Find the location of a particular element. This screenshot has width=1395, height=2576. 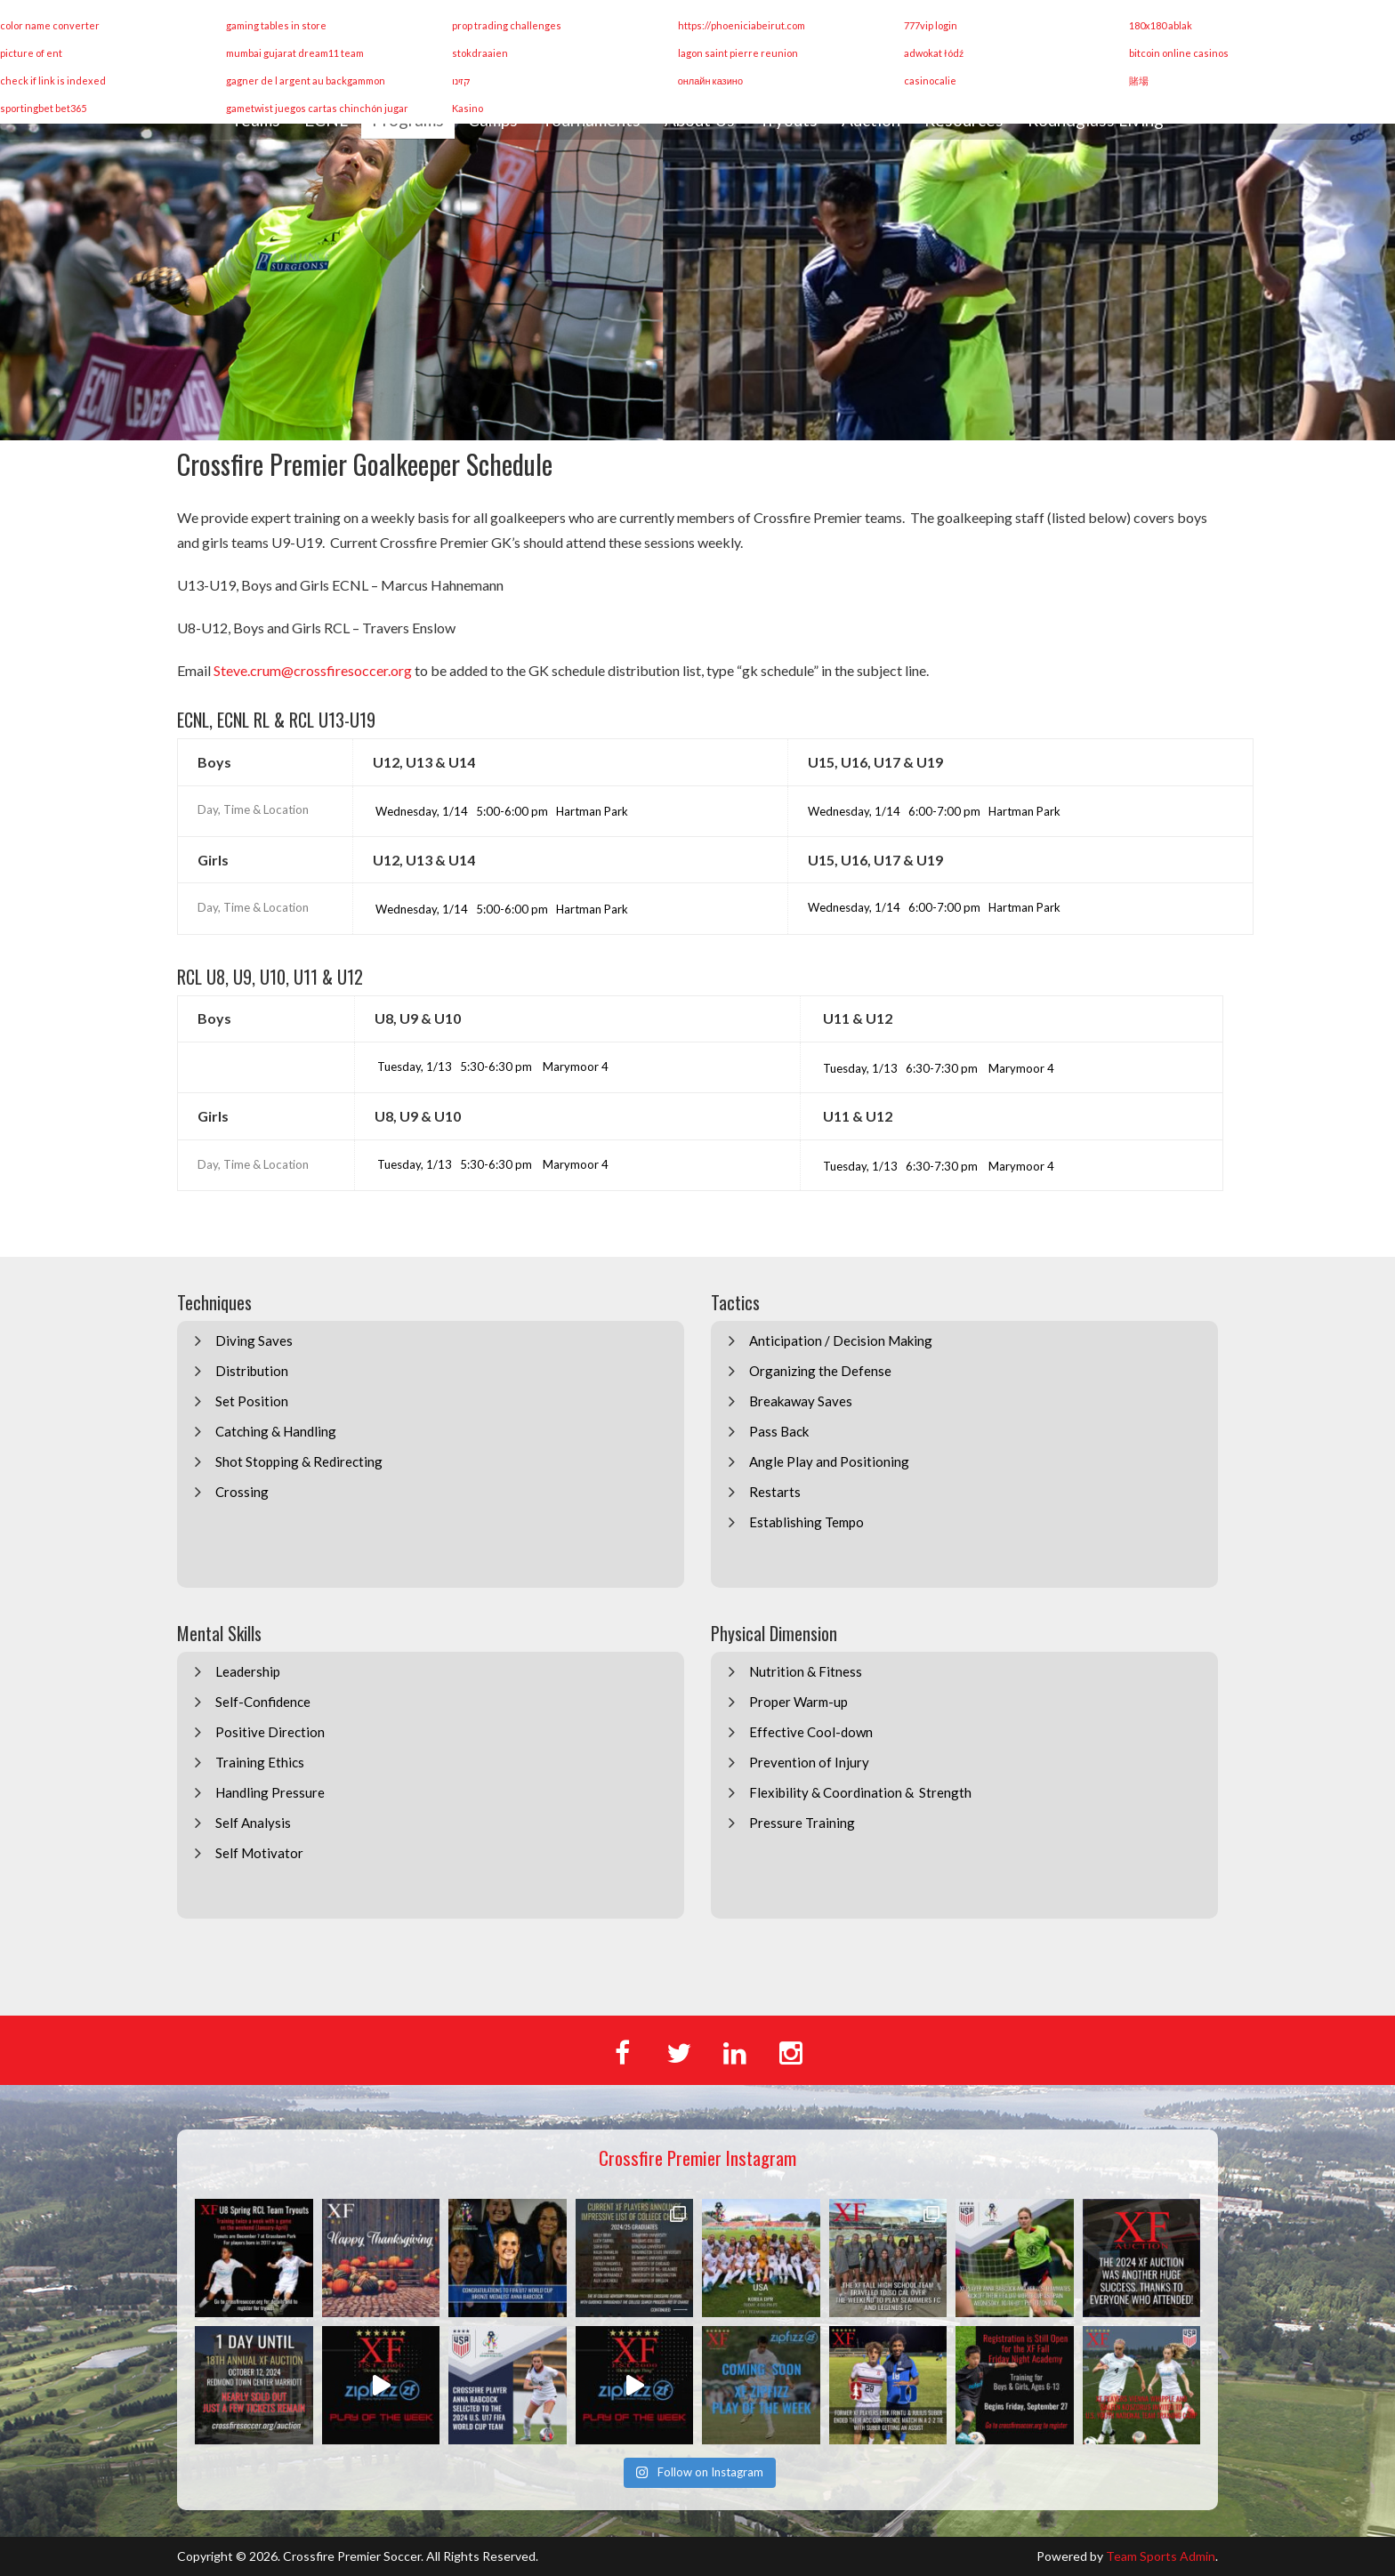

gametwist juegos cartas chinchón jugar is located at coordinates (317, 108).